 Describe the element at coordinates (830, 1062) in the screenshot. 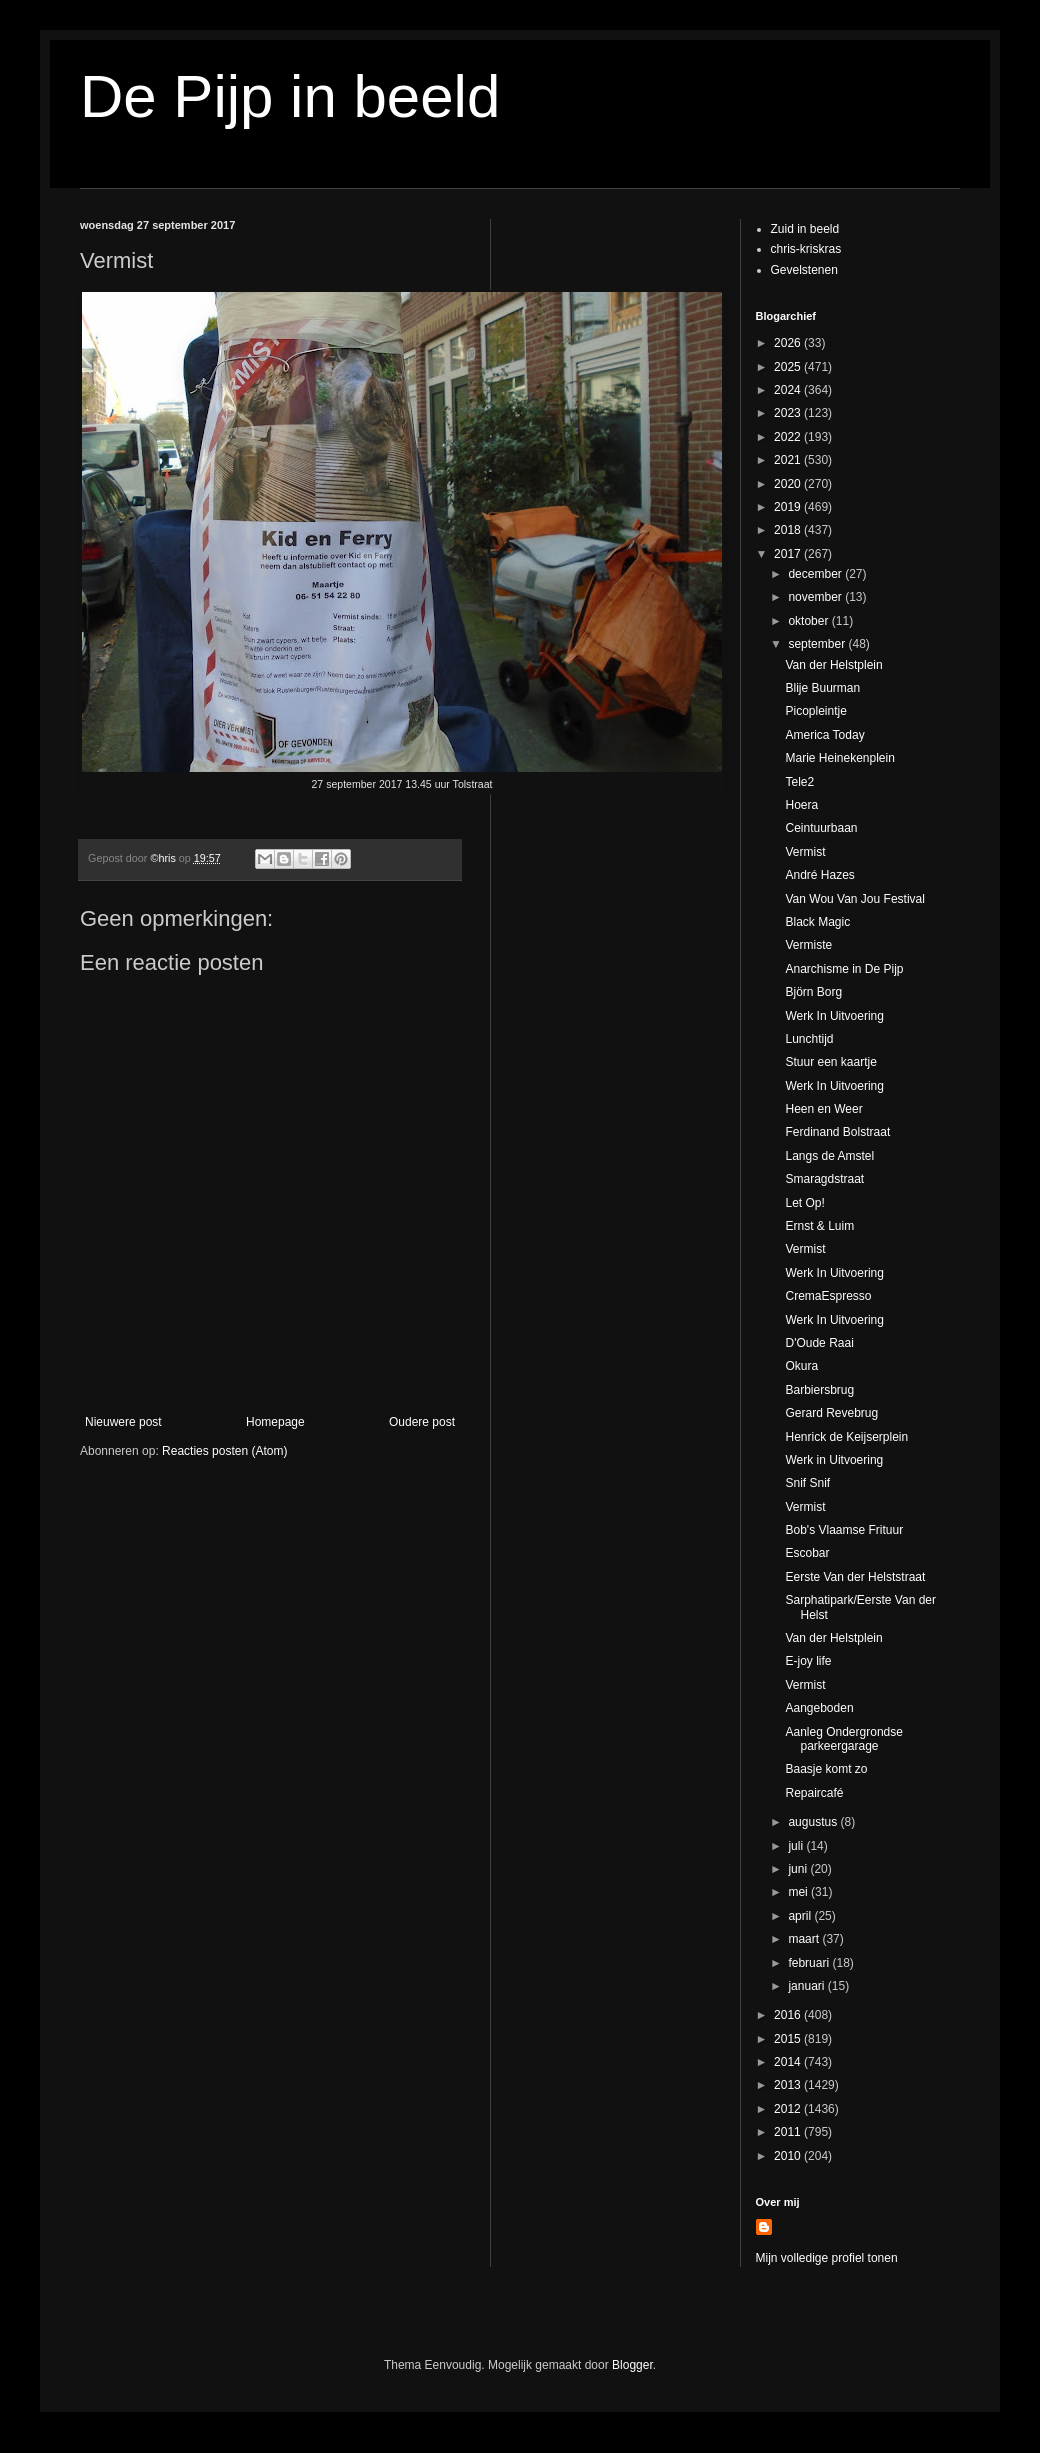

I see `Stuur een kaartje` at that location.